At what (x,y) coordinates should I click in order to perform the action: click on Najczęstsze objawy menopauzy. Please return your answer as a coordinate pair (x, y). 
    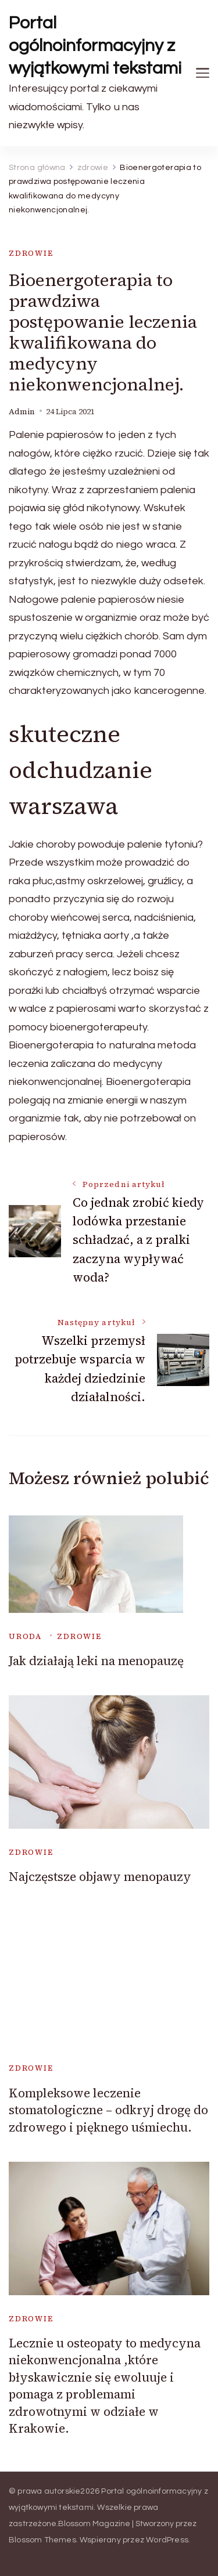
    Looking at the image, I should click on (100, 1876).